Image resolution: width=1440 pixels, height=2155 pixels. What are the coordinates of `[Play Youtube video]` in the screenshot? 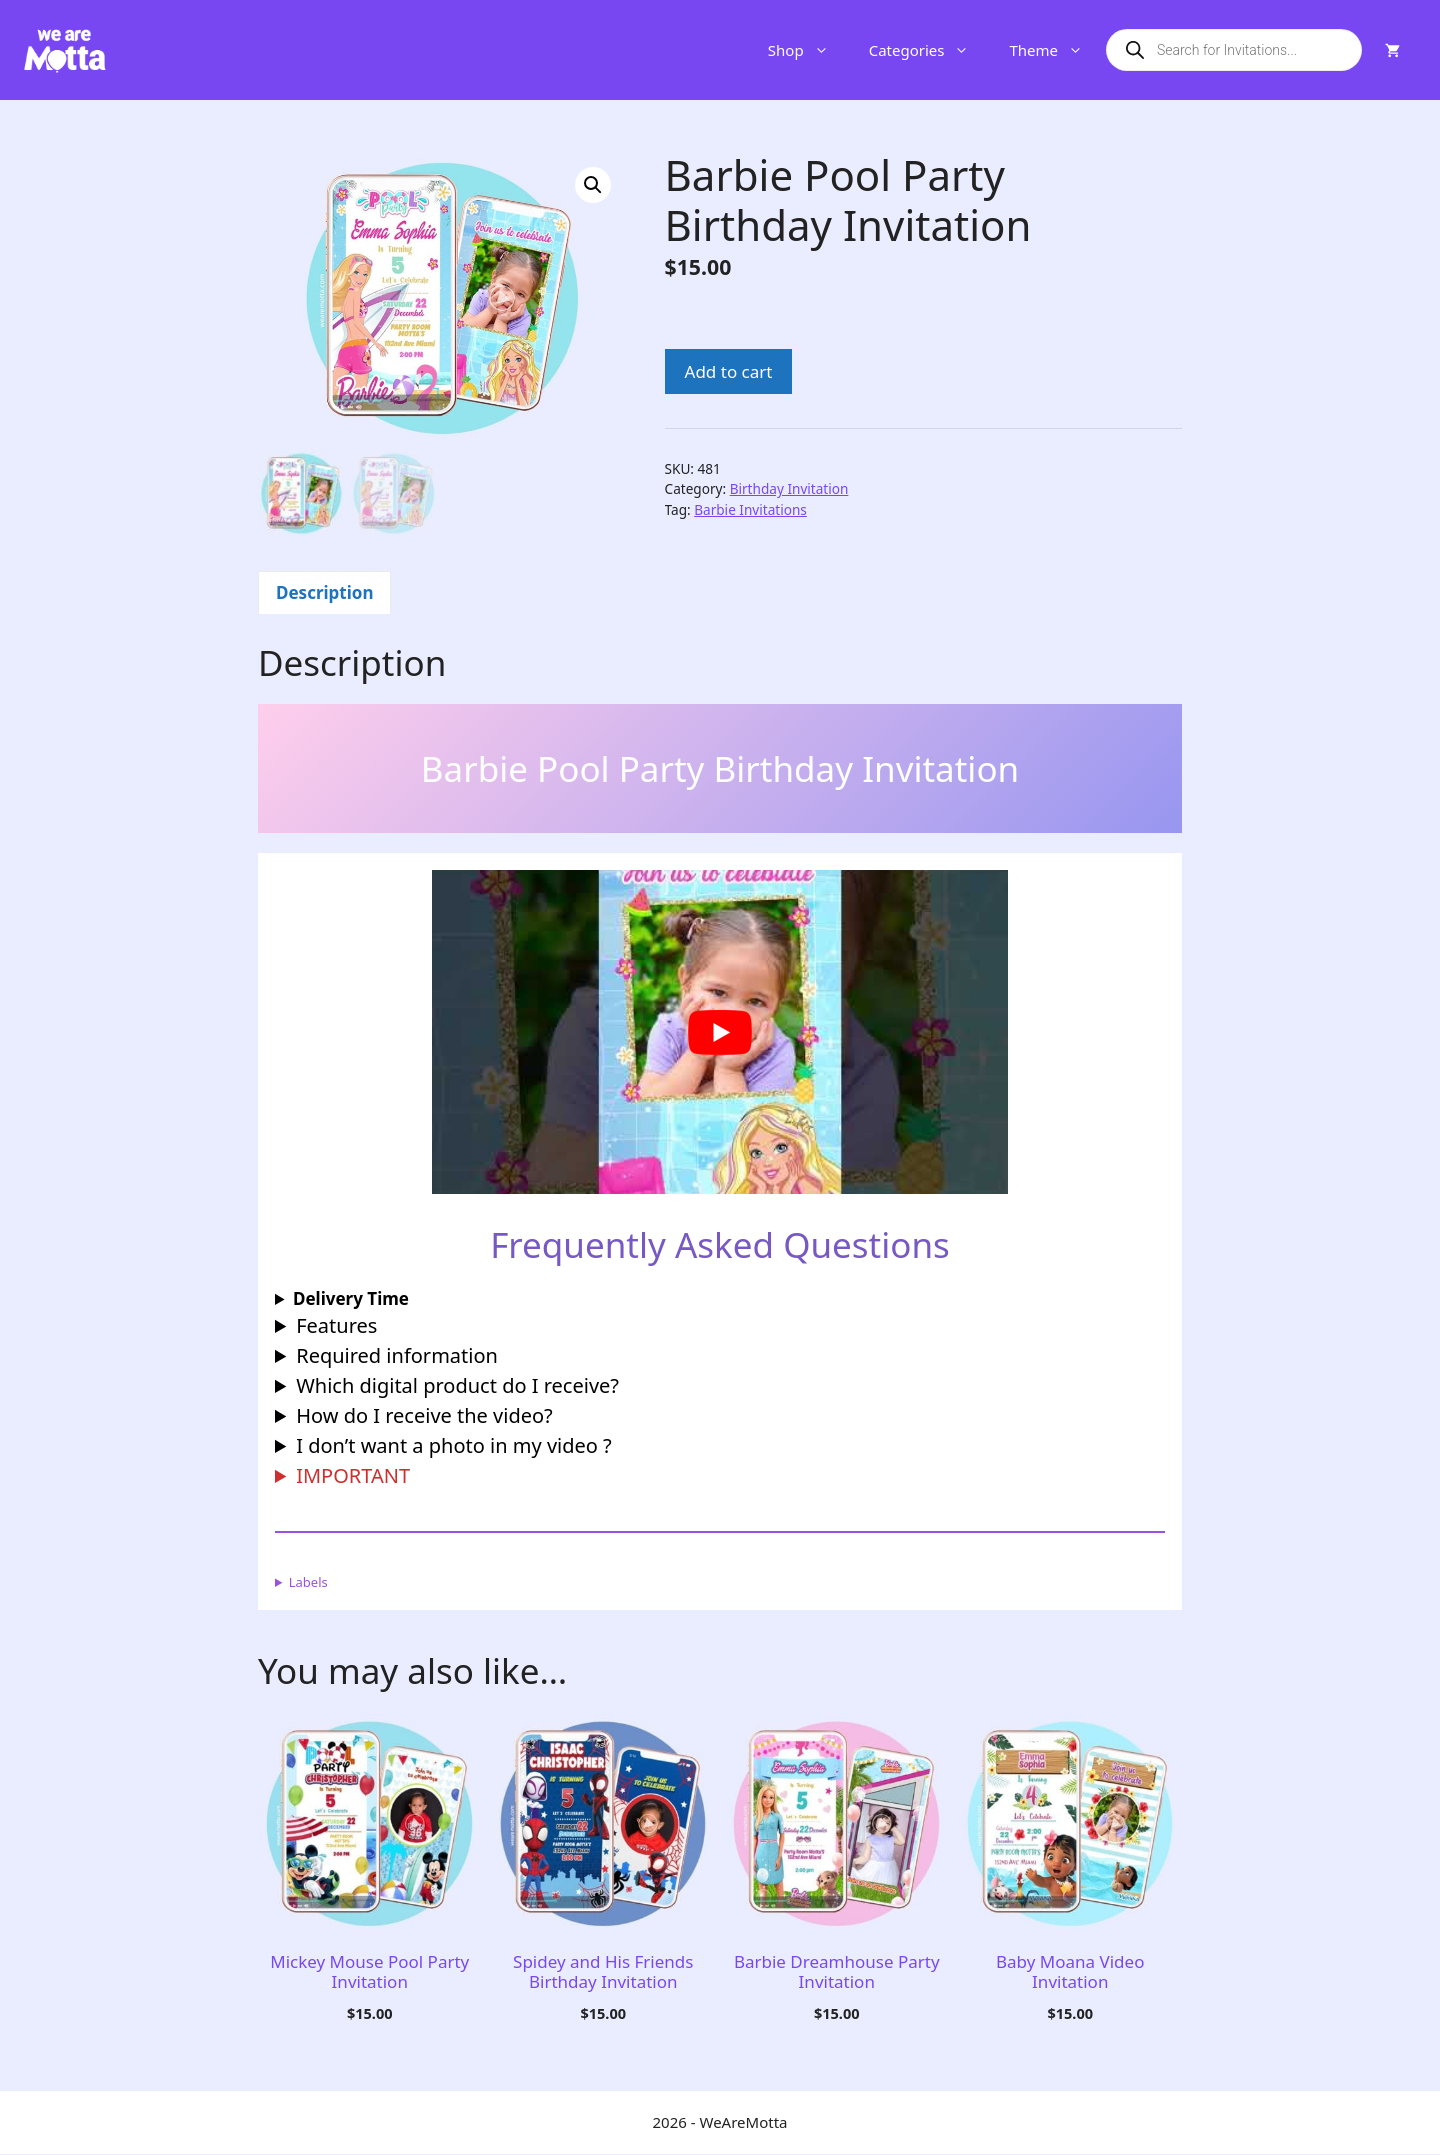 It's located at (719, 1034).